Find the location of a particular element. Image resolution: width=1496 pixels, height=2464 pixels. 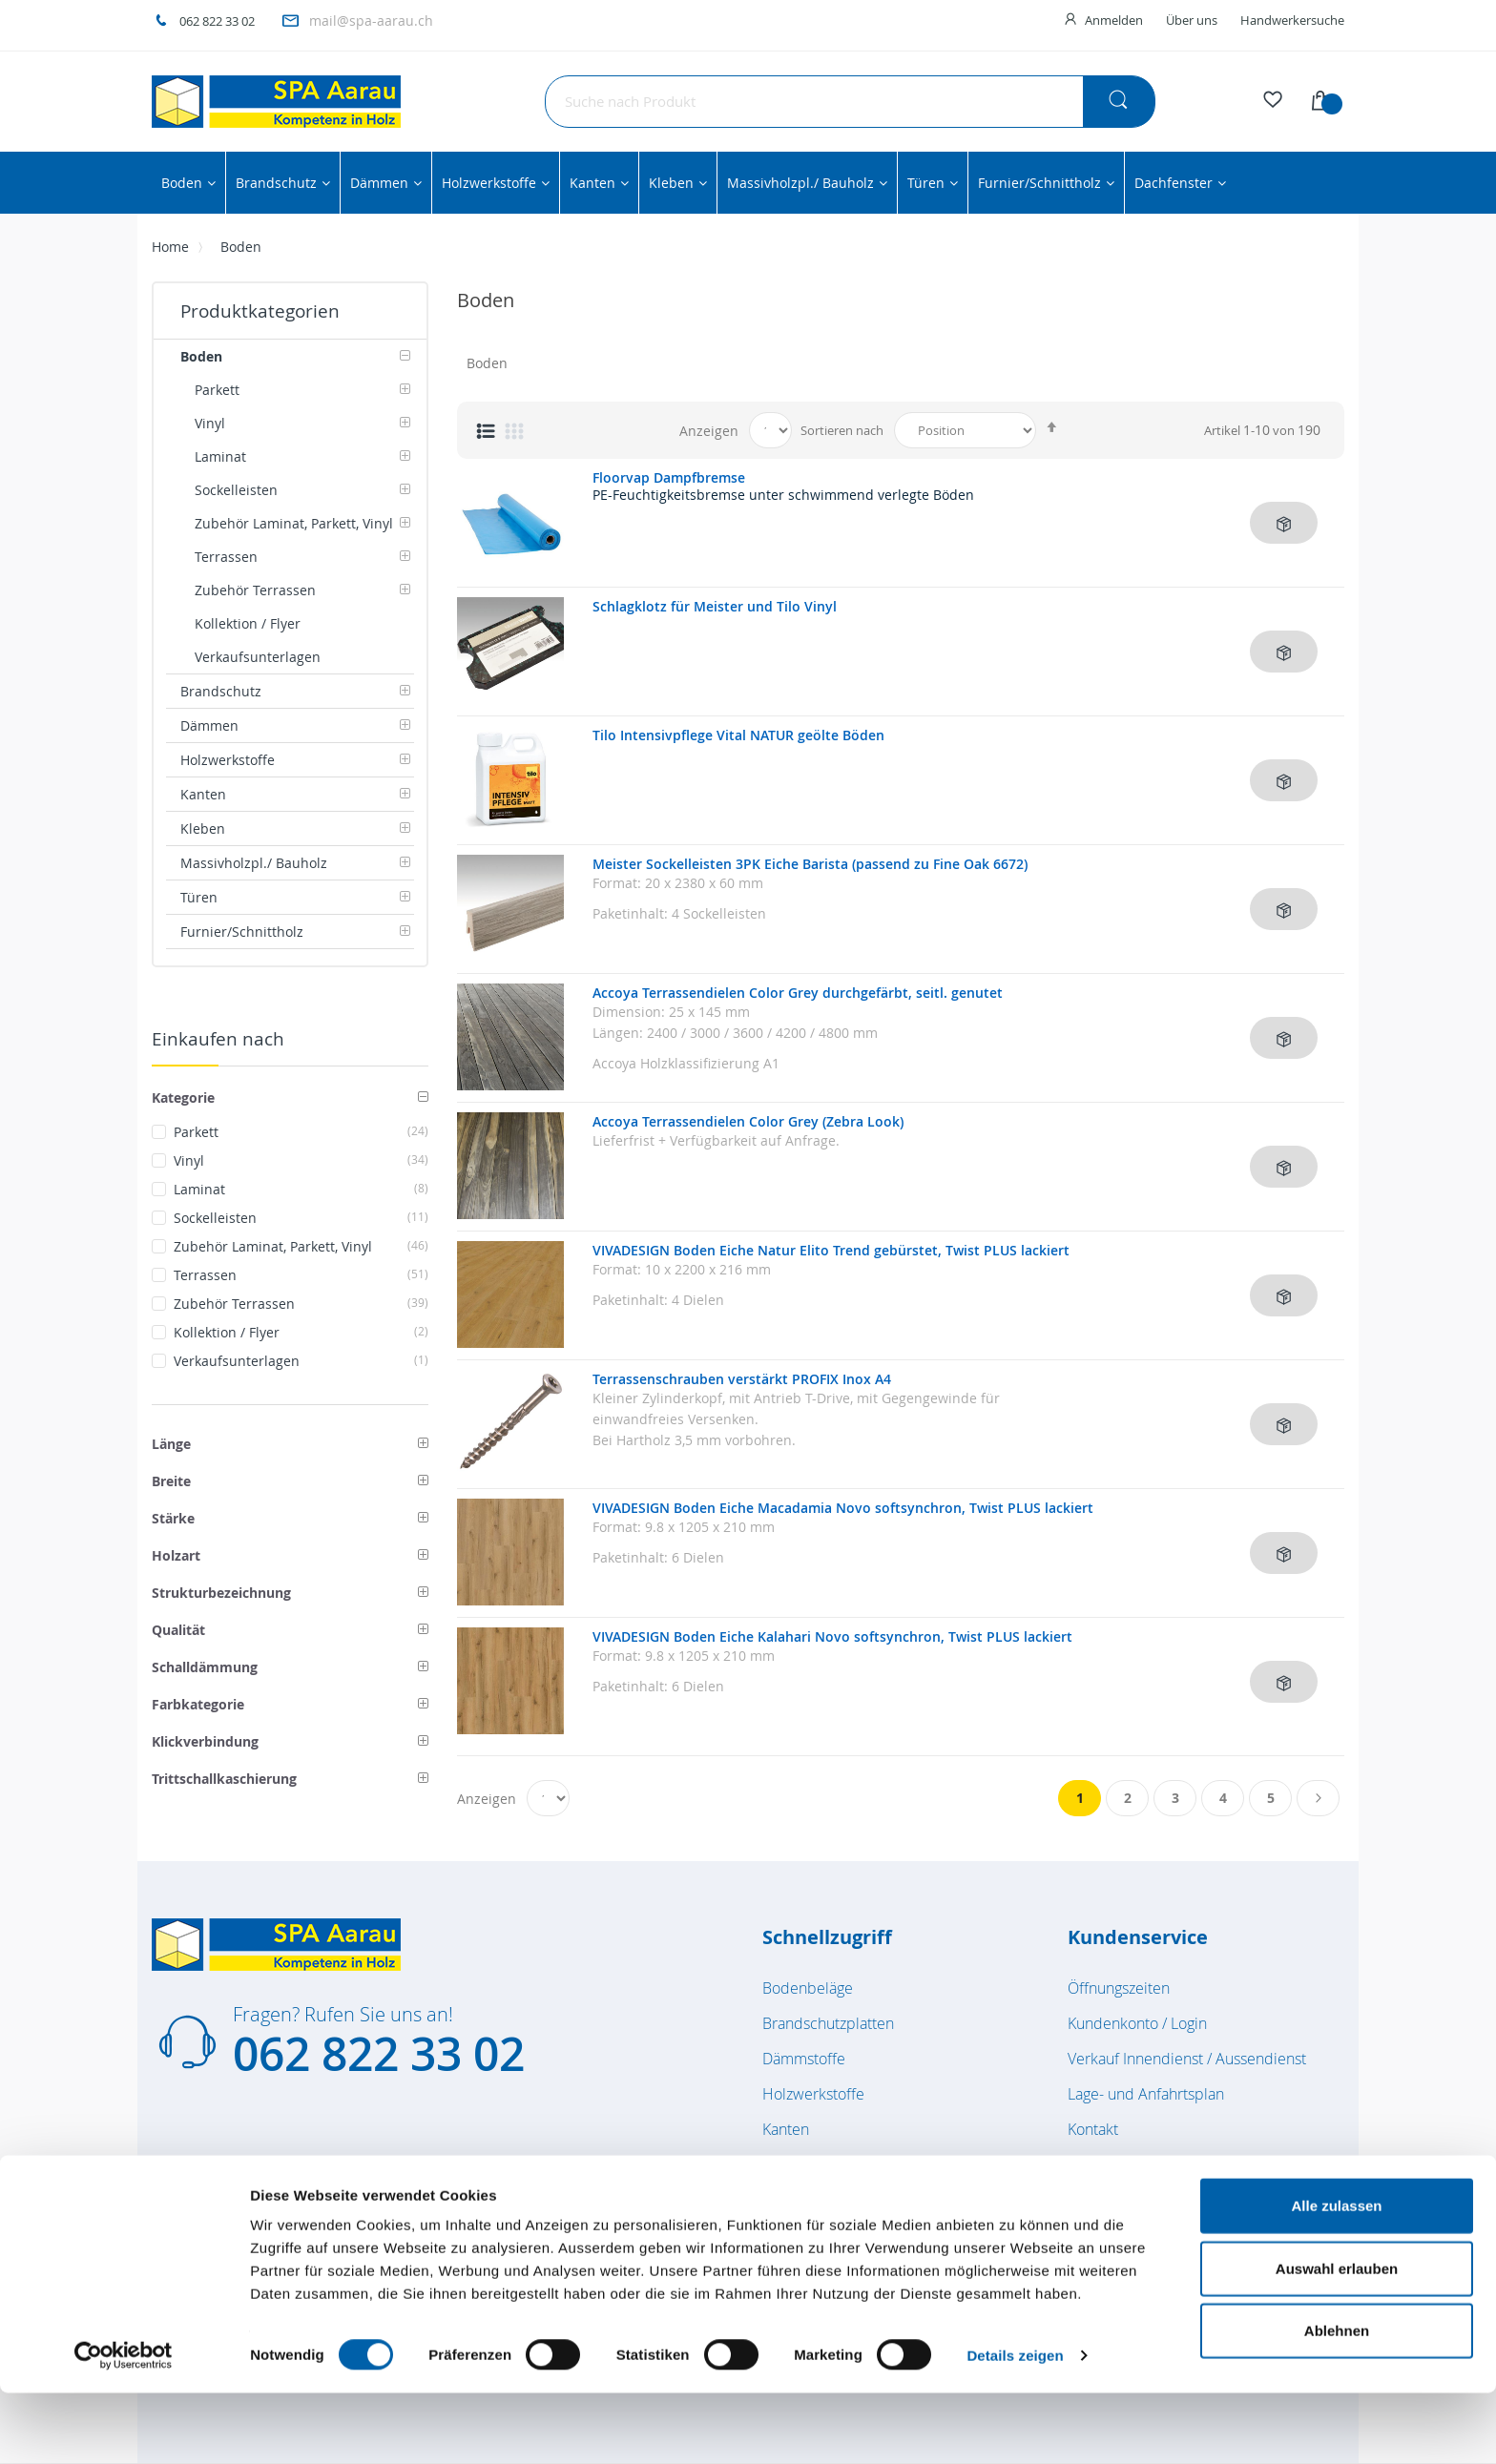

Sockelleisten is located at coordinates (301, 1218).